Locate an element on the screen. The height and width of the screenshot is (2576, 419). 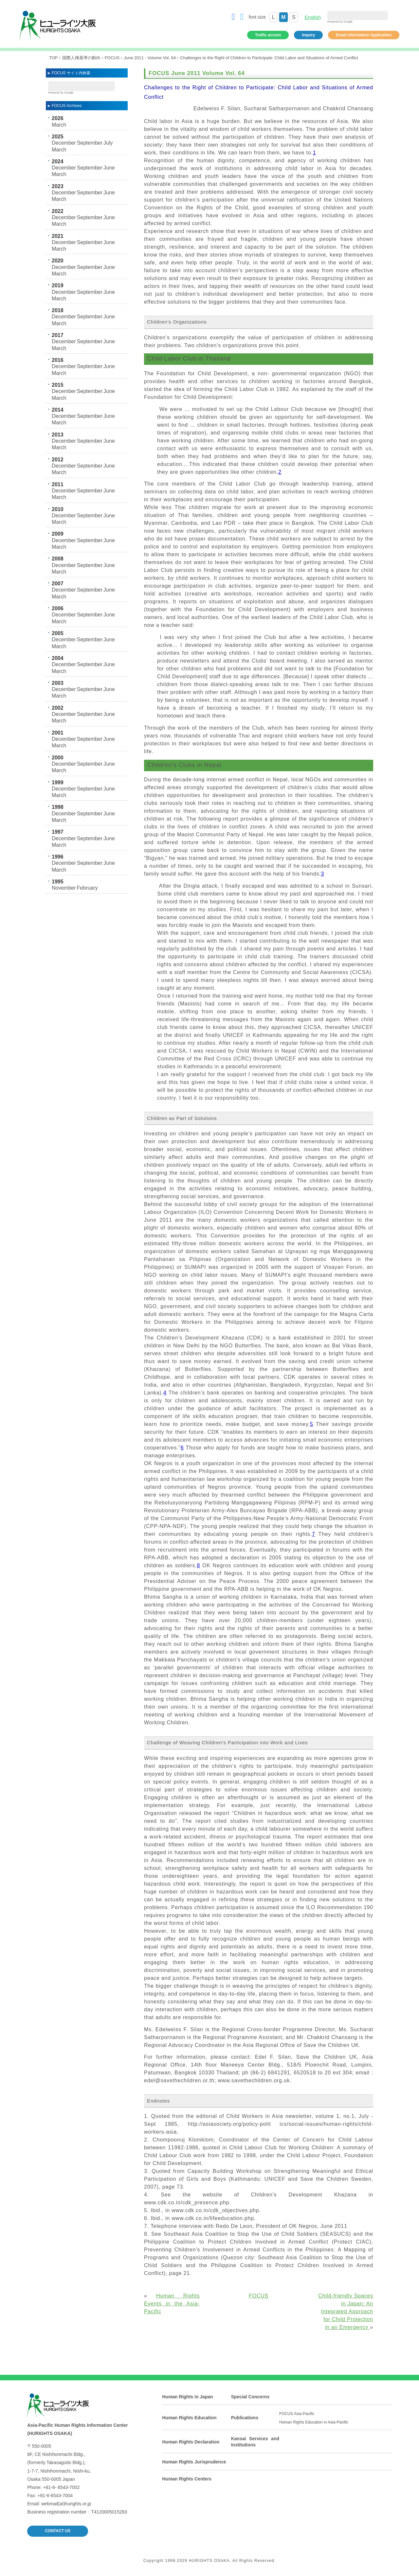
Human Rights Events in the Asia-Pacific is located at coordinates (172, 2303).